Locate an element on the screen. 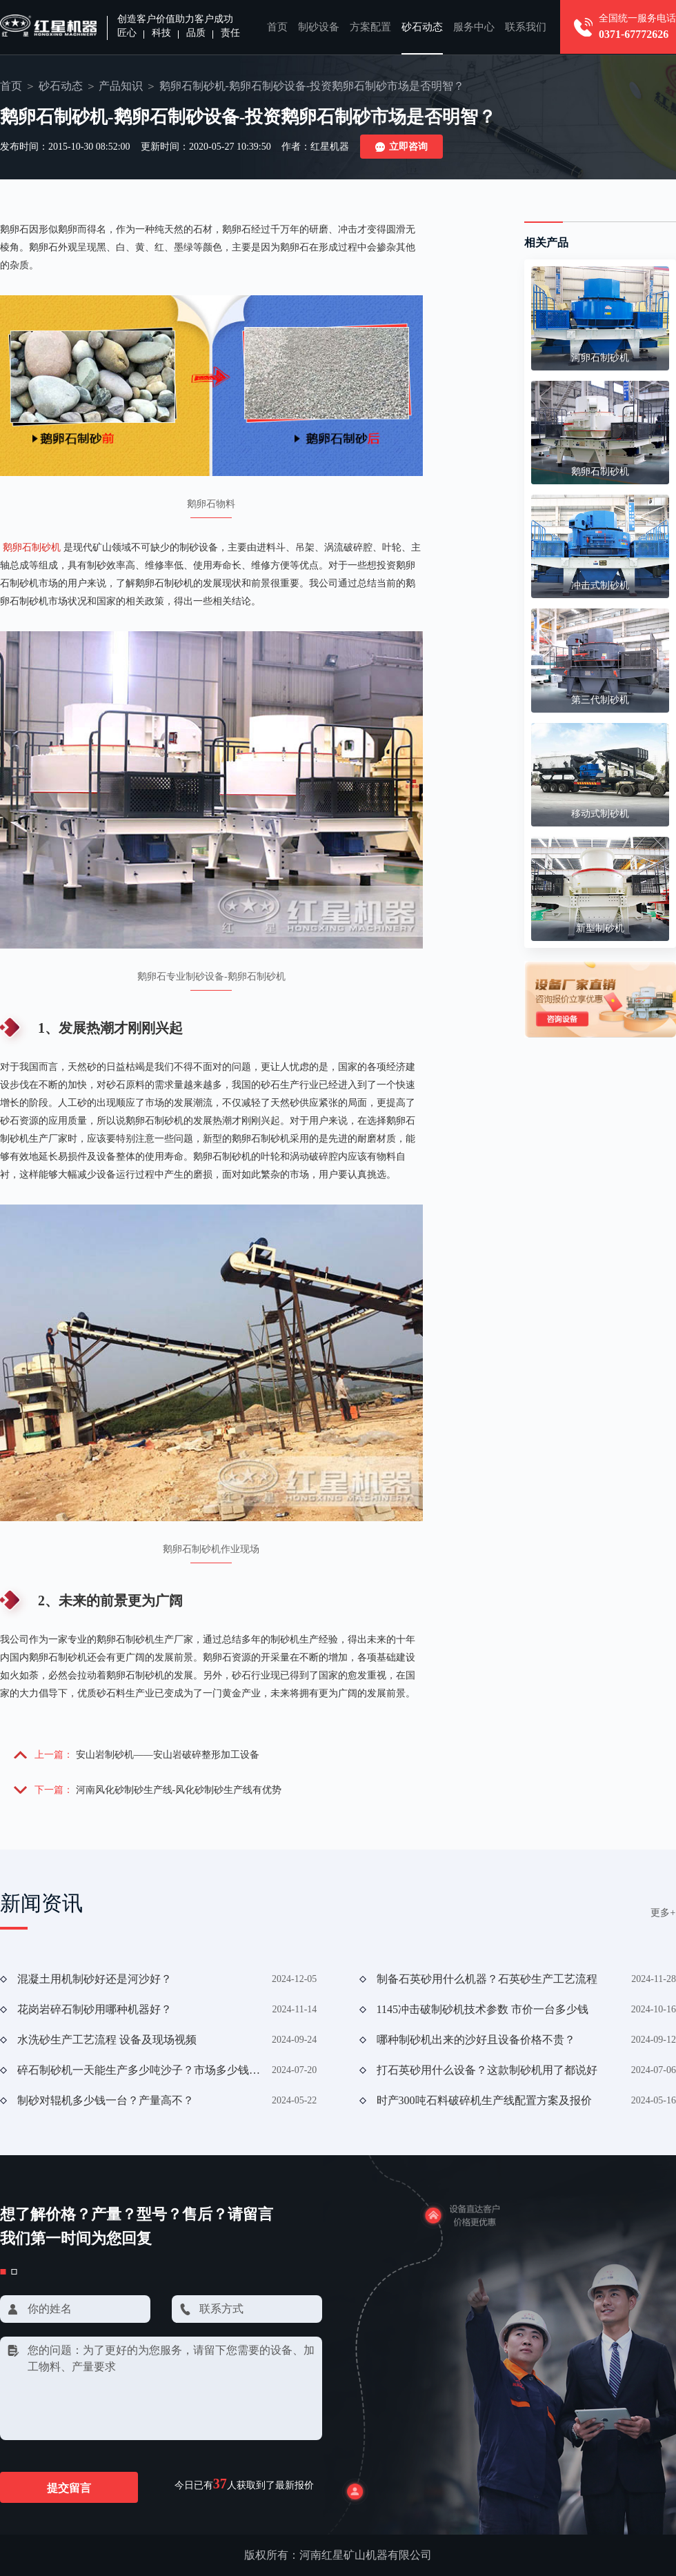  首页 is located at coordinates (277, 26).